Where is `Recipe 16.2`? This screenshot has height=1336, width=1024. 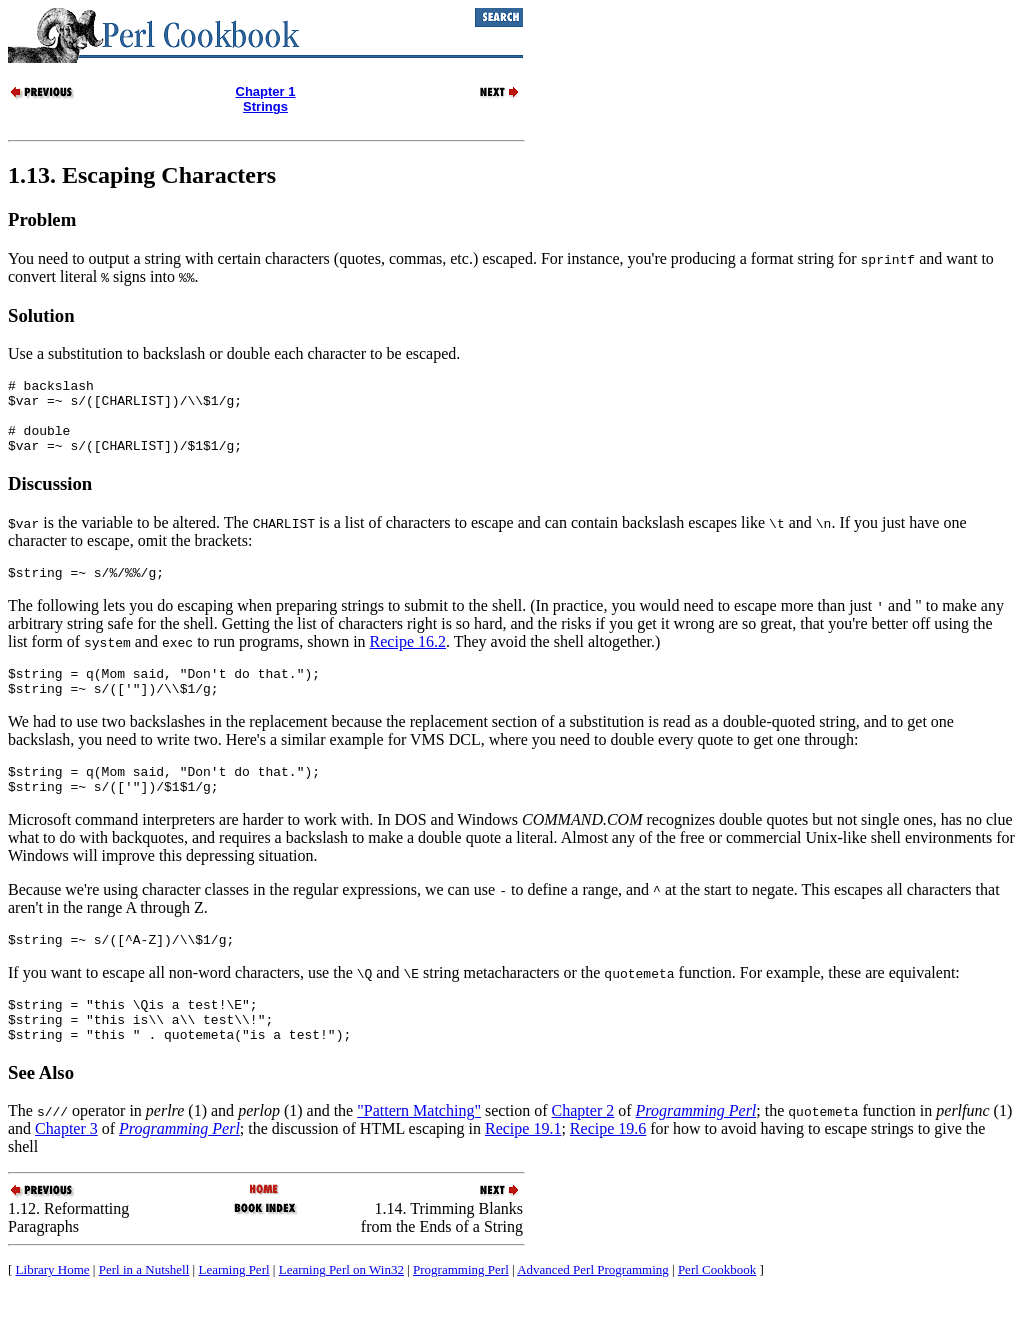 Recipe 16.2 is located at coordinates (408, 659).